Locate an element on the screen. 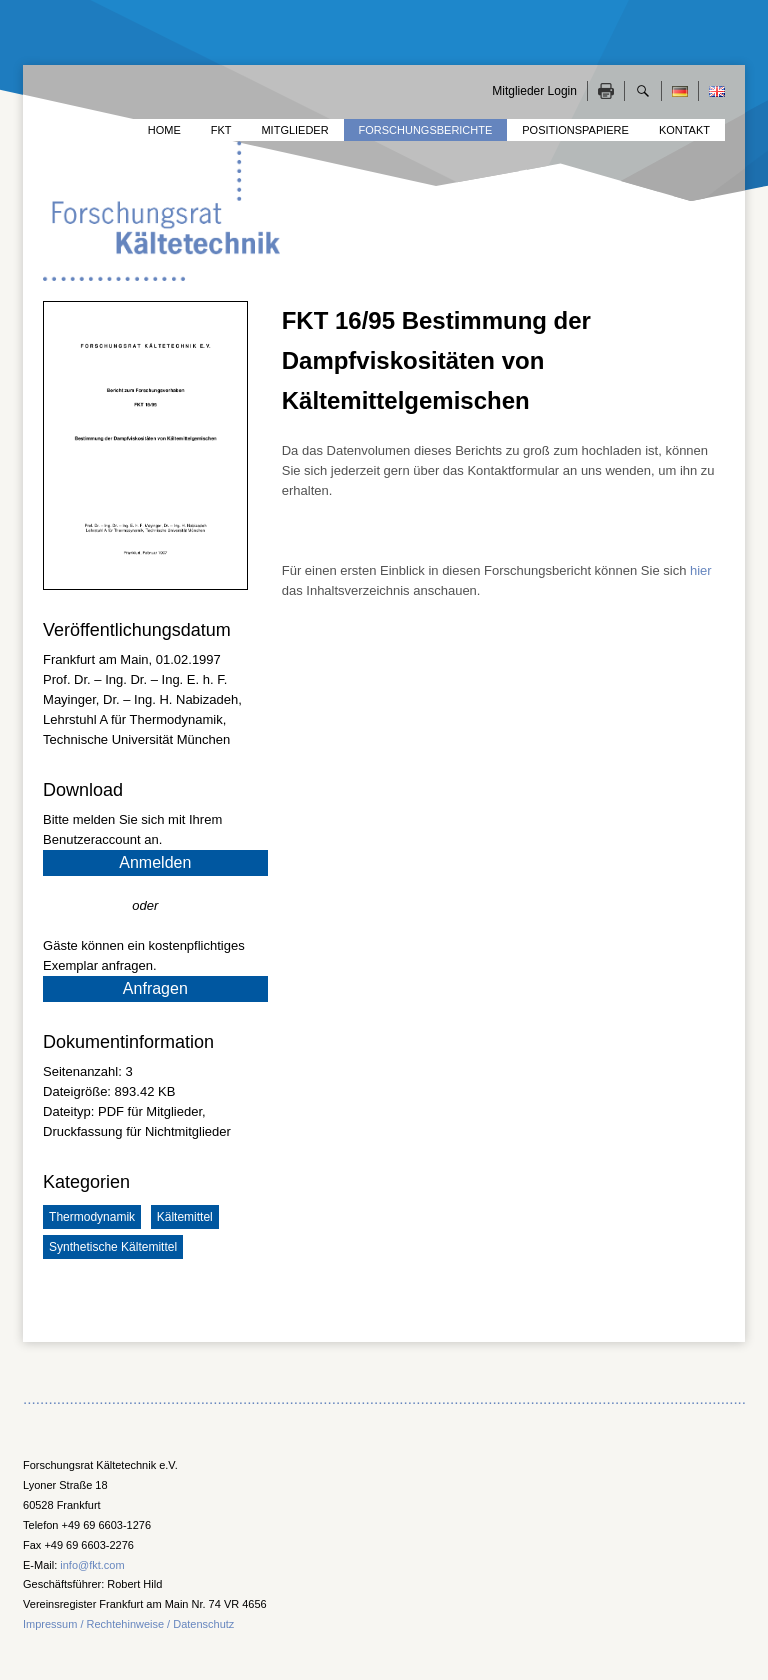  Anfragen is located at coordinates (155, 988).